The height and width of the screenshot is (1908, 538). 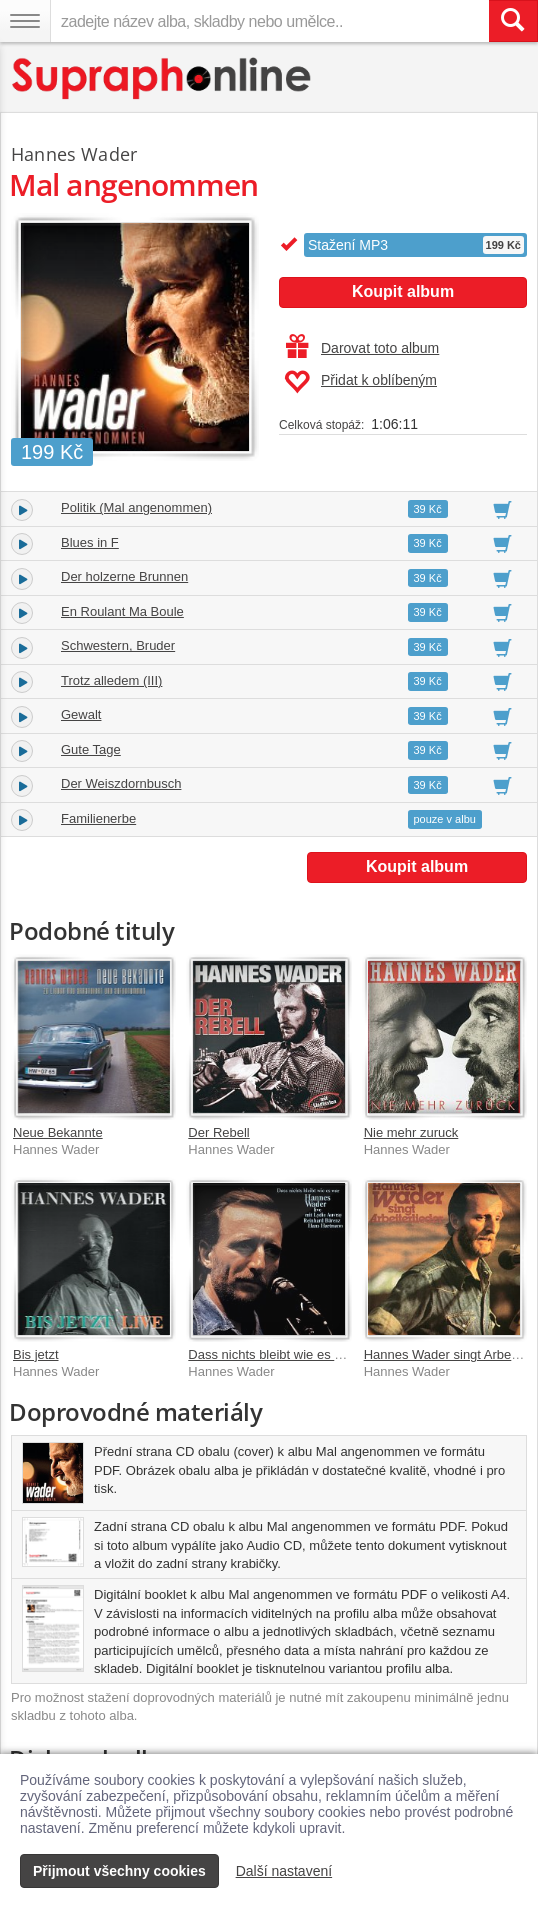 What do you see at coordinates (218, 1132) in the screenshot?
I see `Der Rebell` at bounding box center [218, 1132].